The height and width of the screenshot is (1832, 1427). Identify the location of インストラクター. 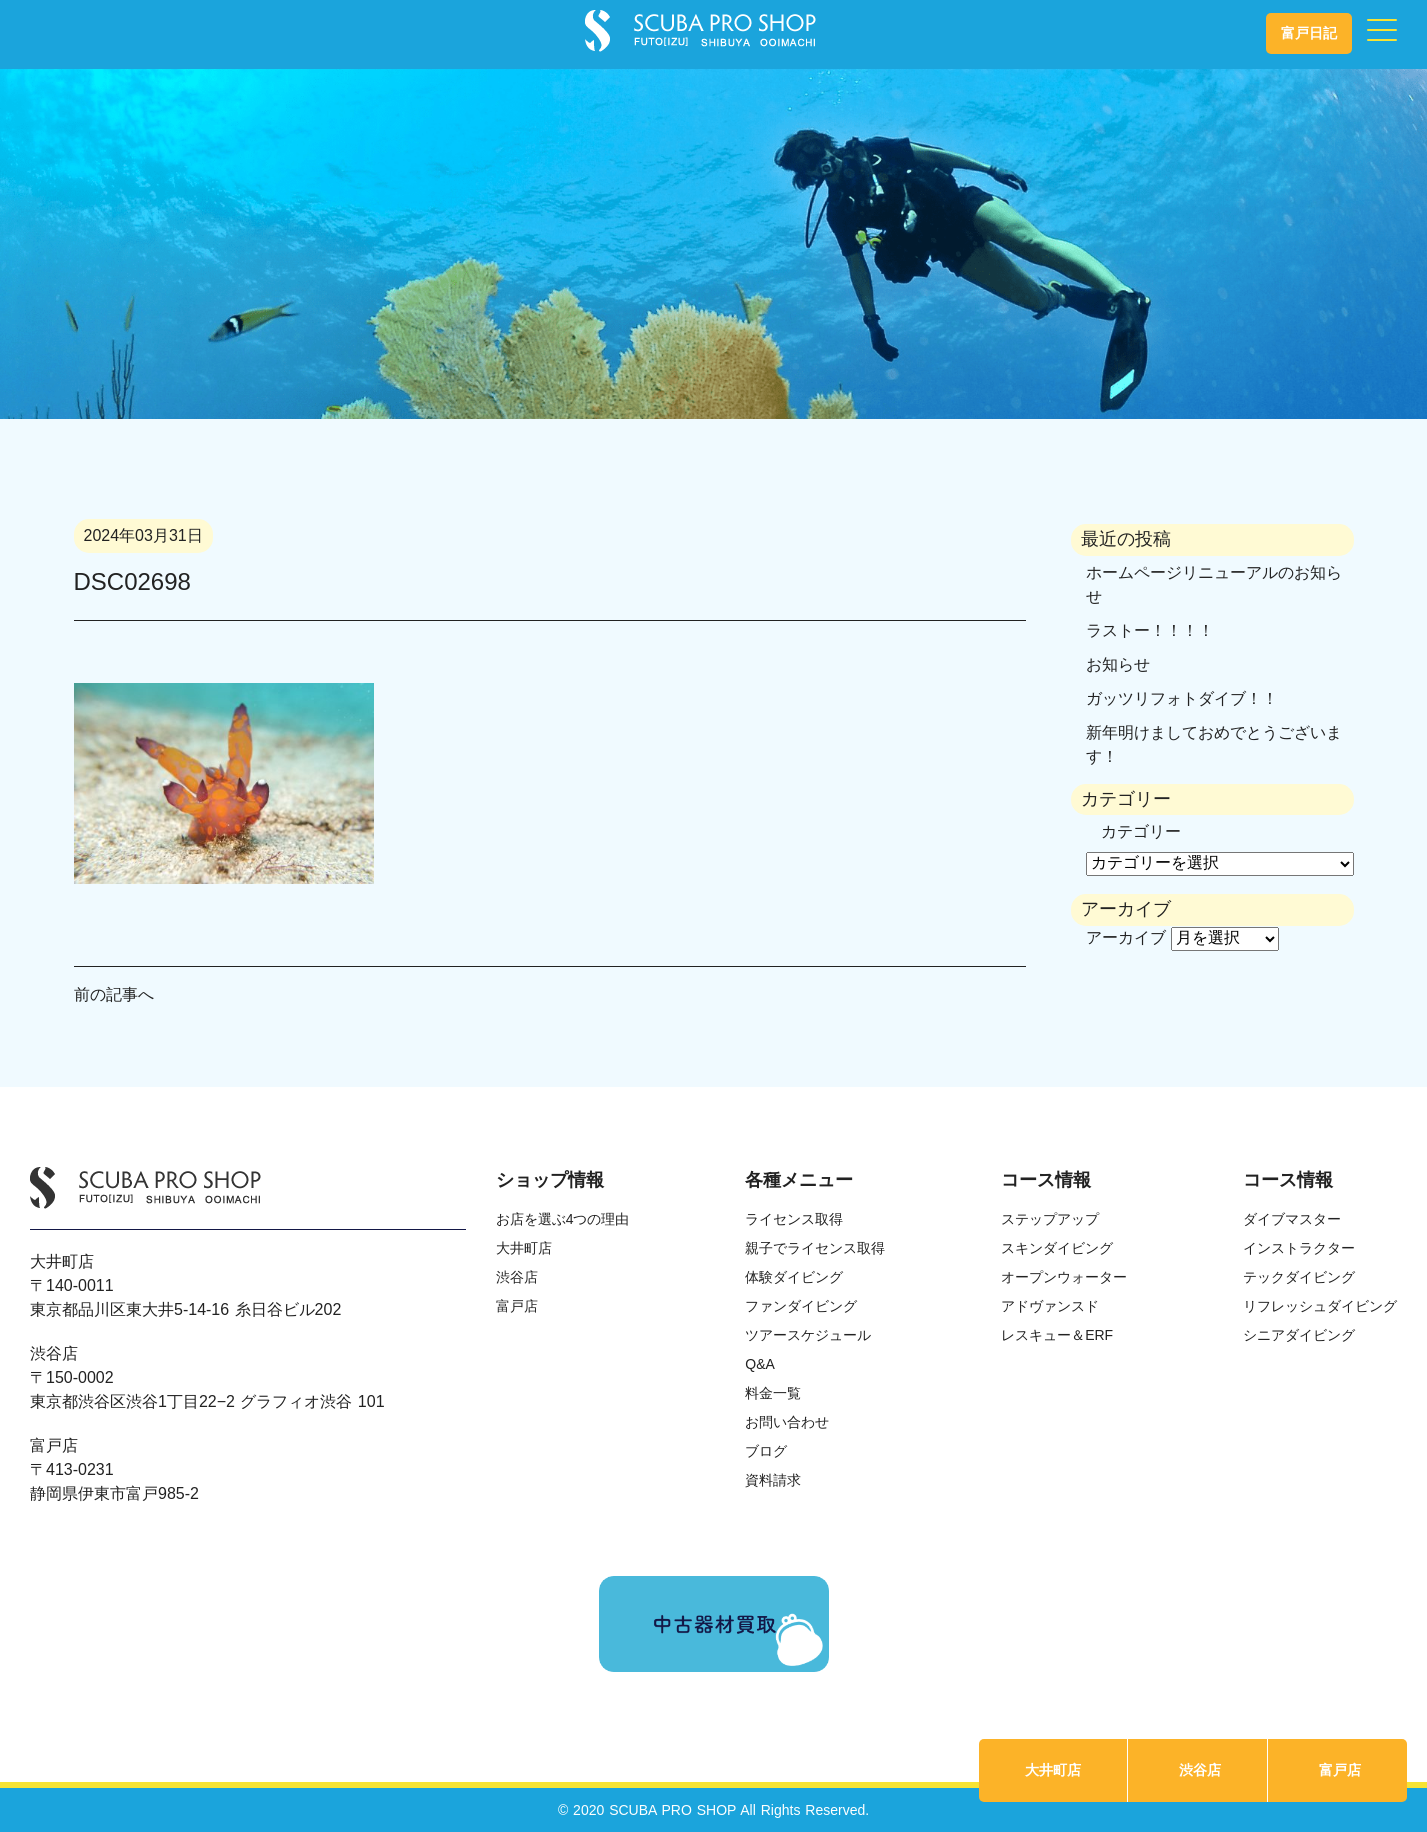
(1299, 1248).